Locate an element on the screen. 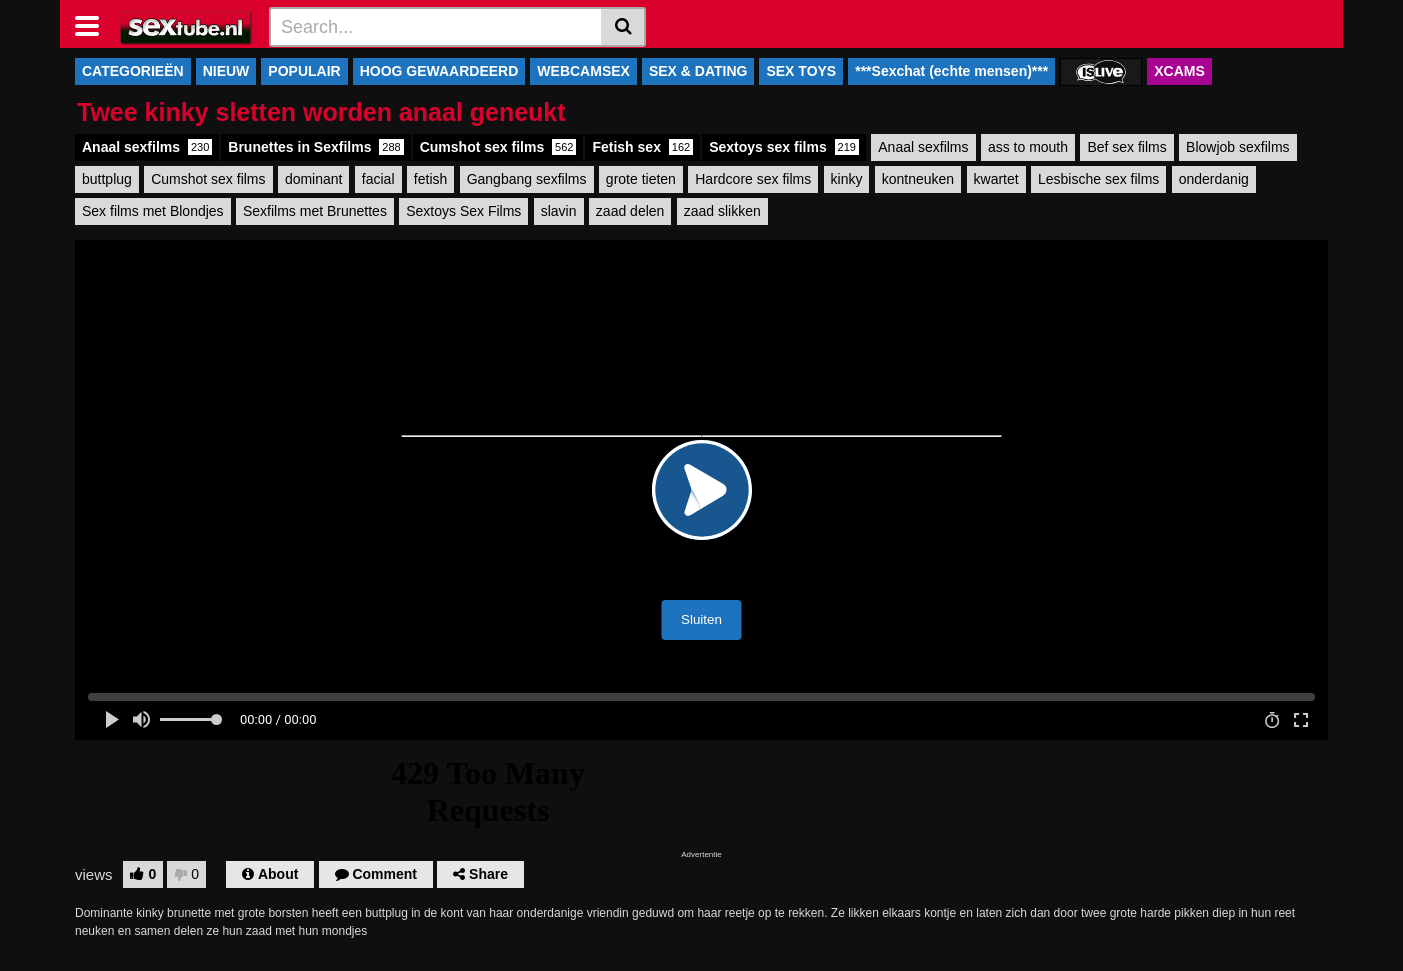  Sextoys Sex Films is located at coordinates (463, 211).